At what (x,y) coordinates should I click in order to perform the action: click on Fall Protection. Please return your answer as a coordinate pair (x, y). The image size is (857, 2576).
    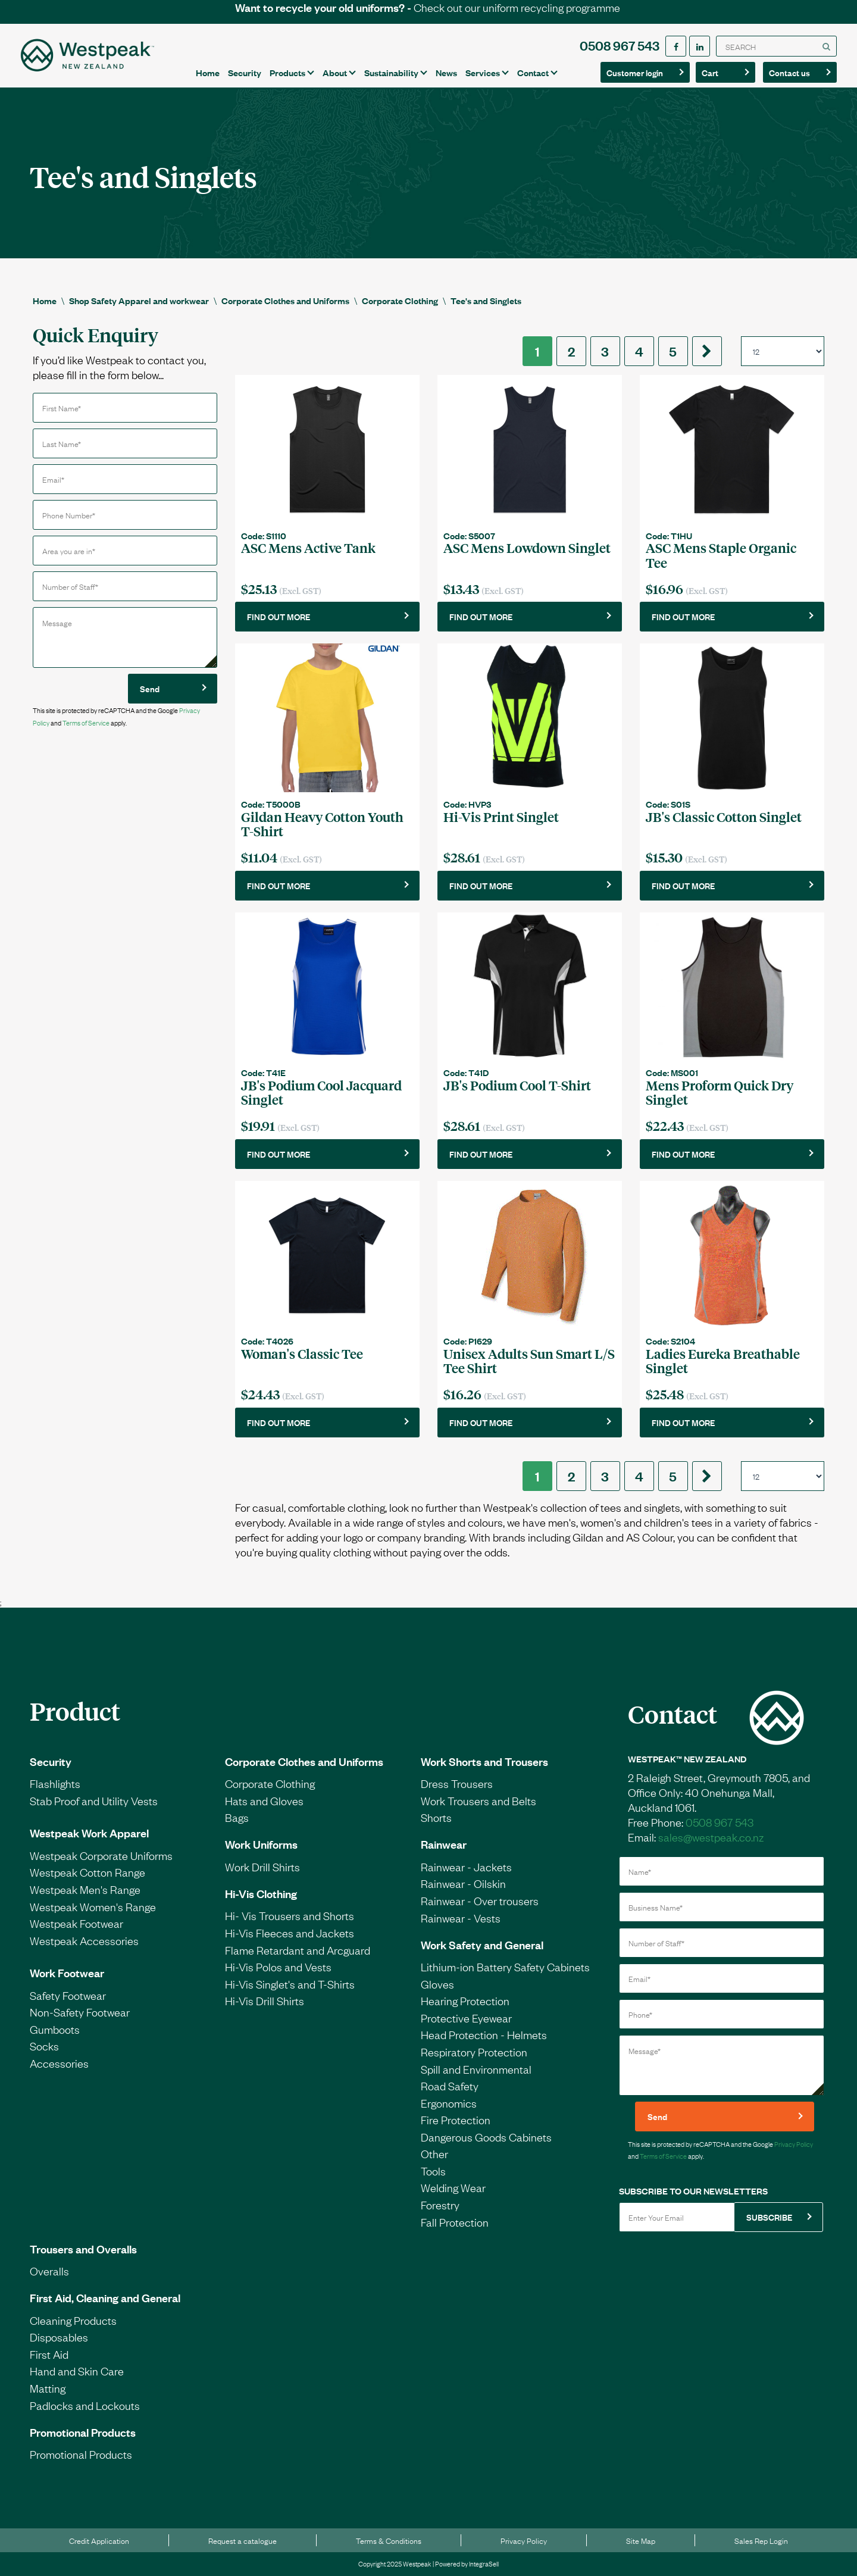
    Looking at the image, I should click on (455, 2222).